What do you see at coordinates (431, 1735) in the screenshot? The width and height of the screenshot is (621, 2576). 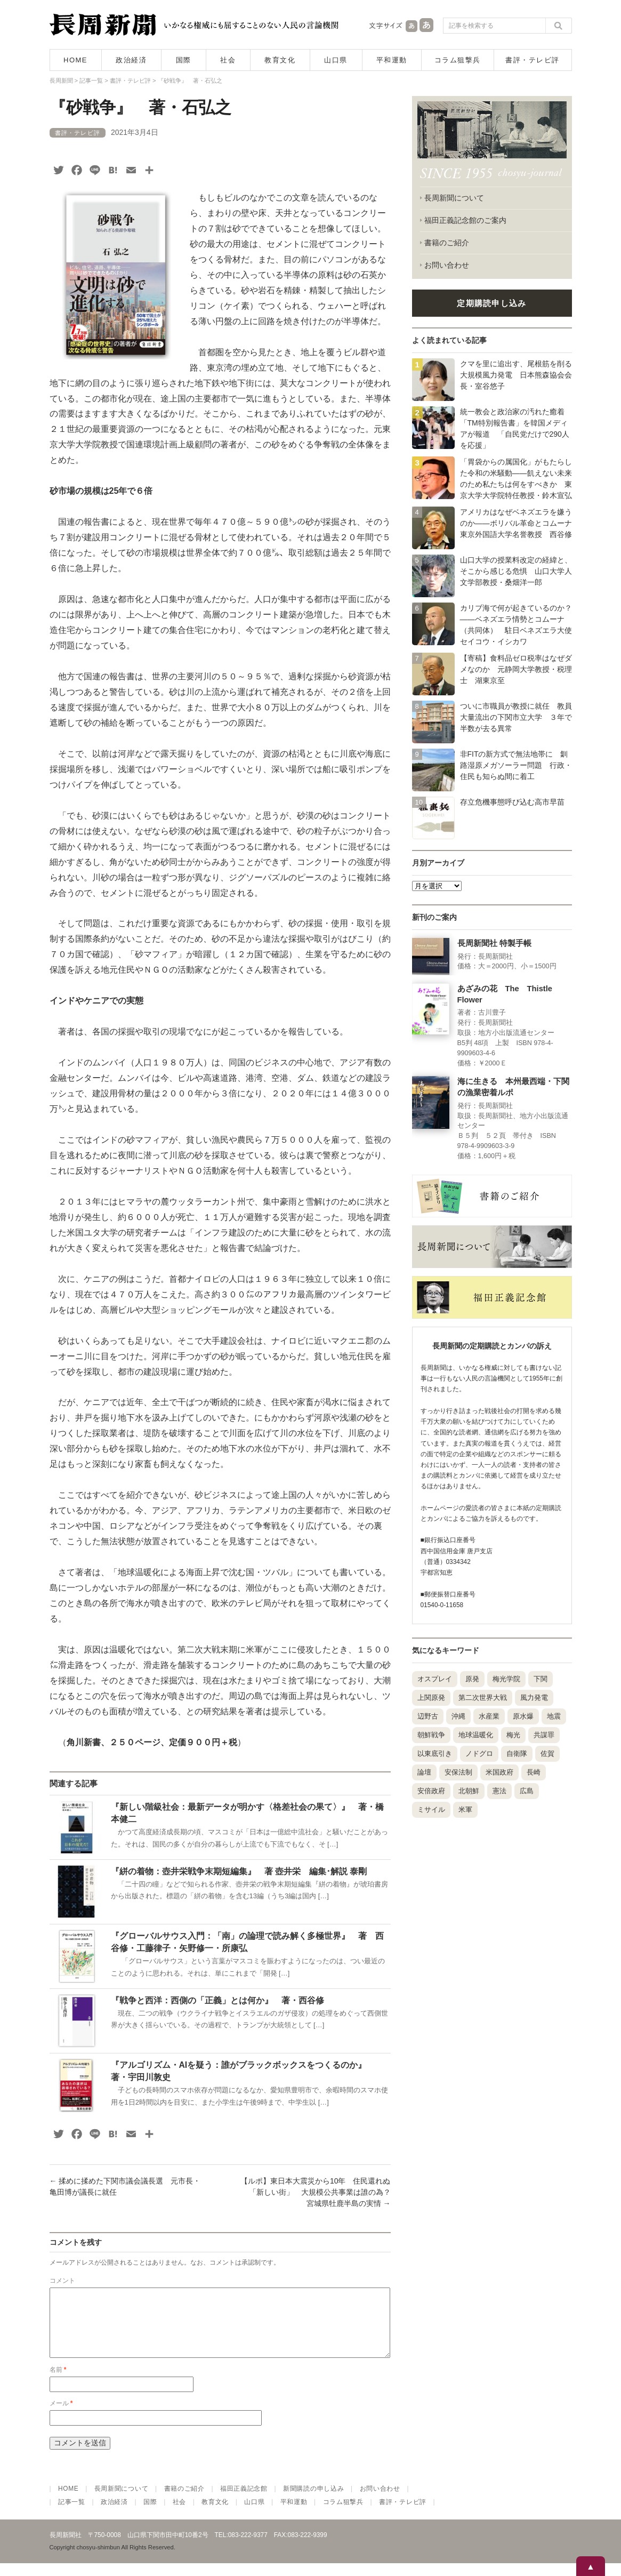 I see `朝鮮戦争` at bounding box center [431, 1735].